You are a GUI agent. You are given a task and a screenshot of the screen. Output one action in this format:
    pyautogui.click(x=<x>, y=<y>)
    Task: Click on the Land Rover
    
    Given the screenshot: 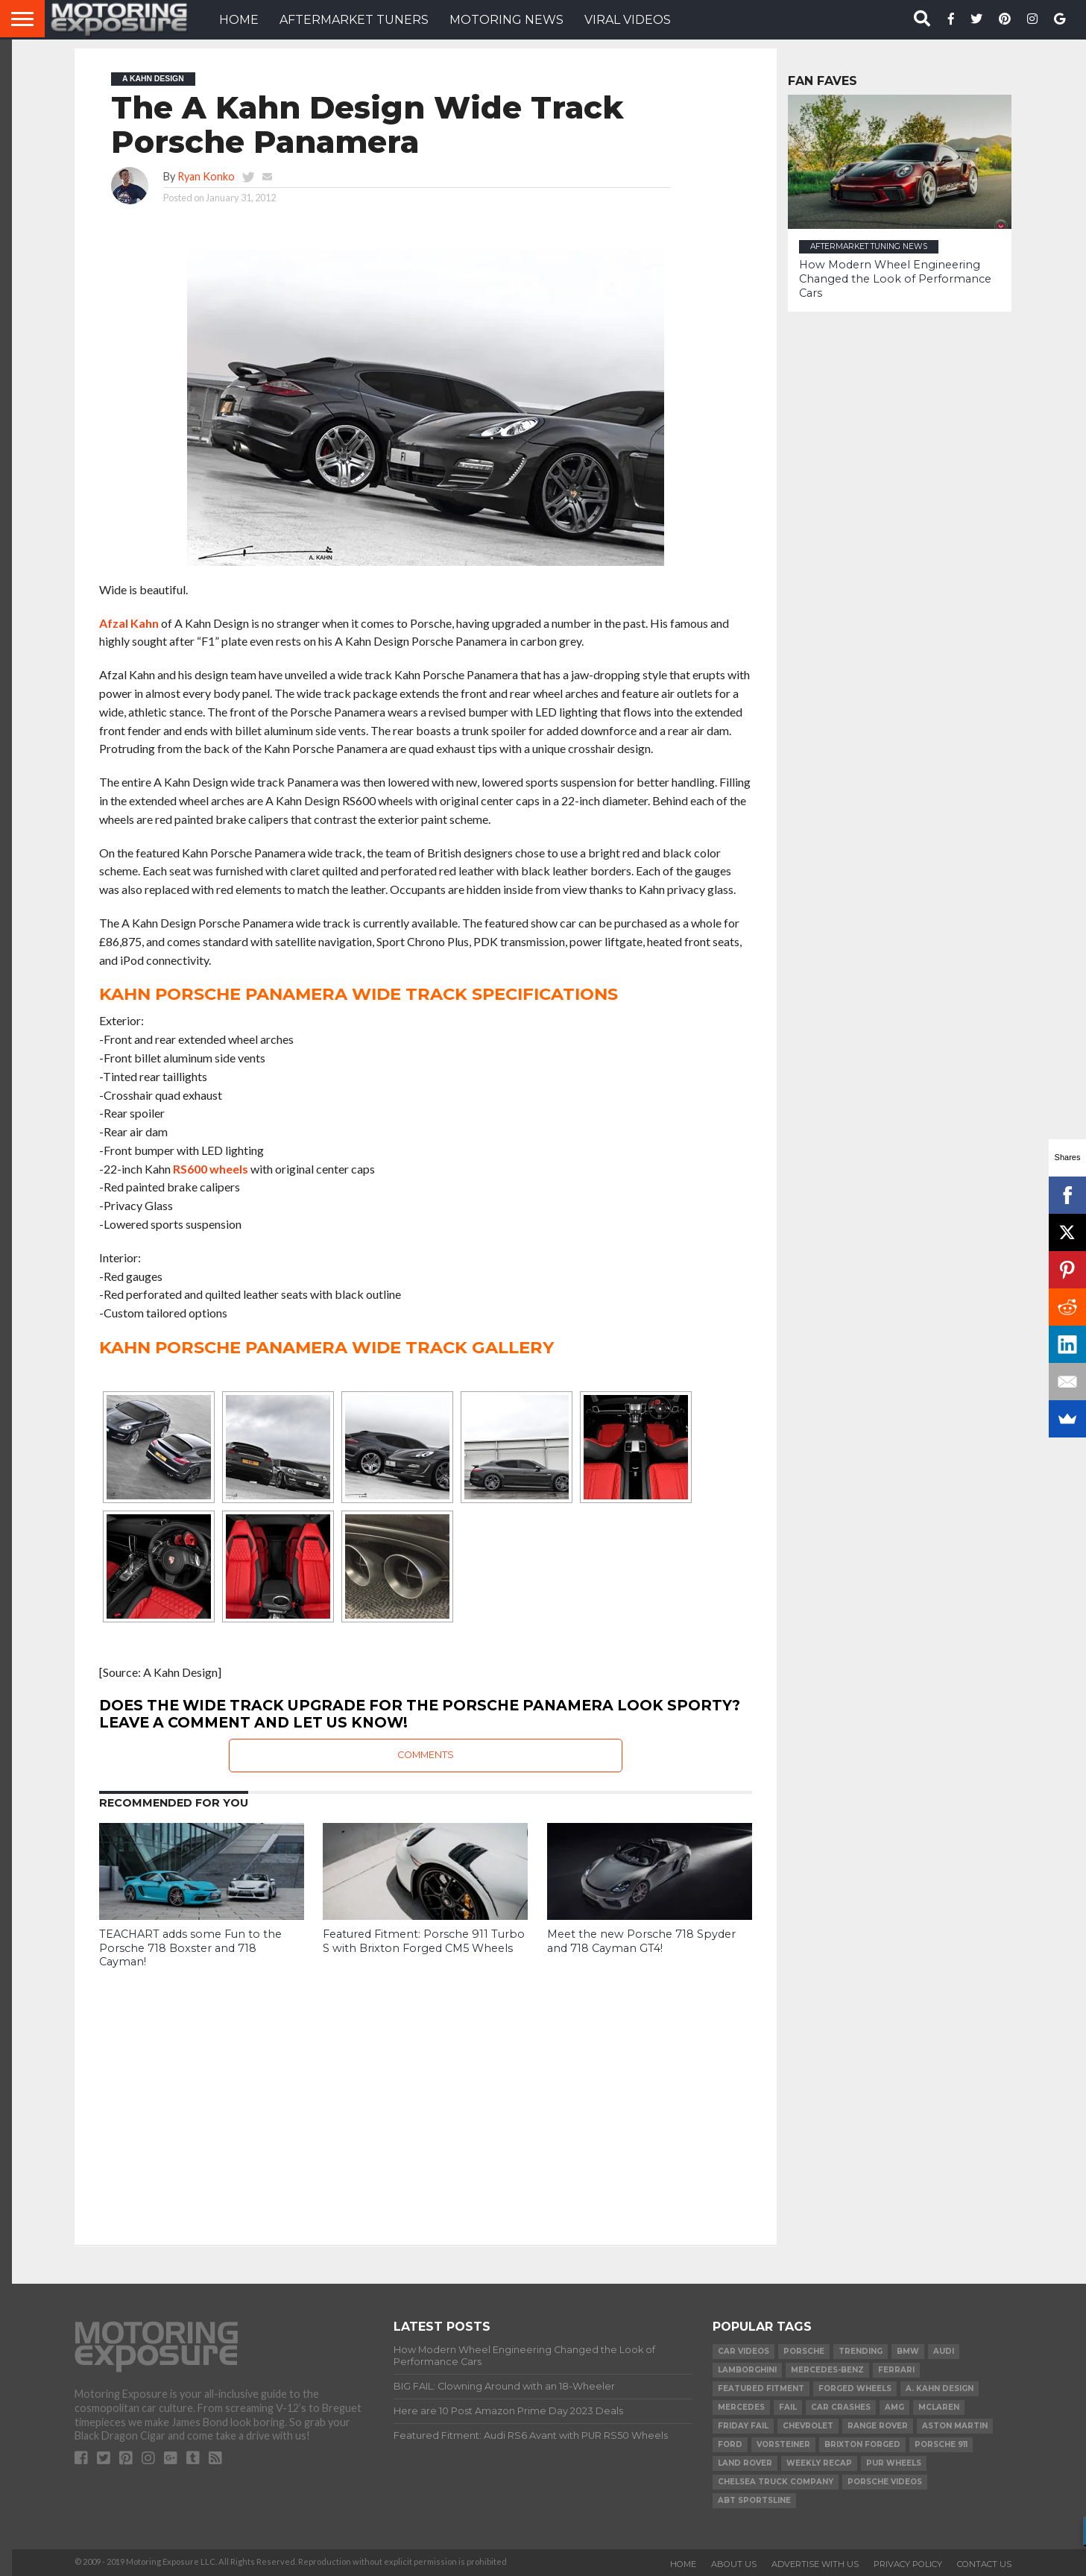 What is the action you would take?
    pyautogui.click(x=745, y=2463)
    